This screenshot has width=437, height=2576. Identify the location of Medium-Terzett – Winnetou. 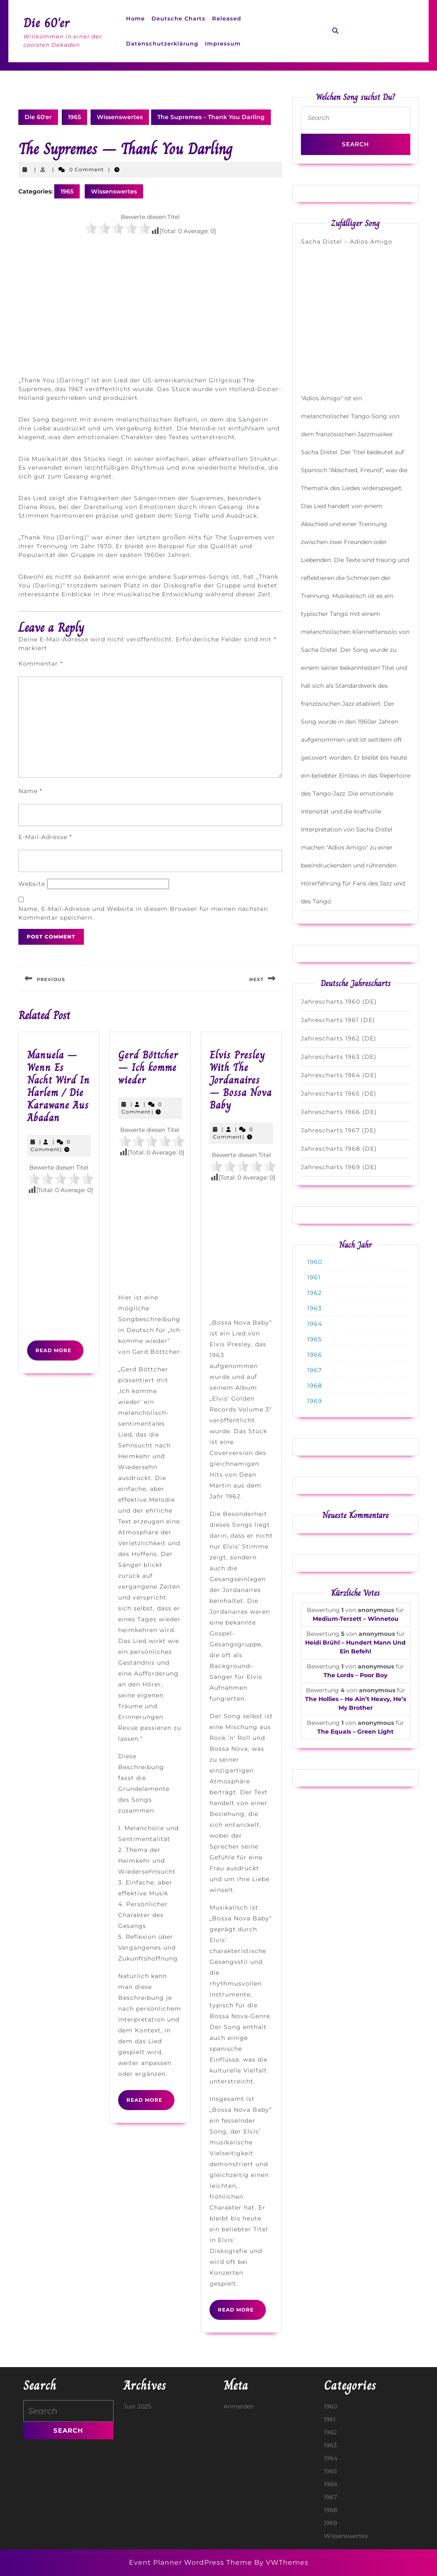
(356, 1618).